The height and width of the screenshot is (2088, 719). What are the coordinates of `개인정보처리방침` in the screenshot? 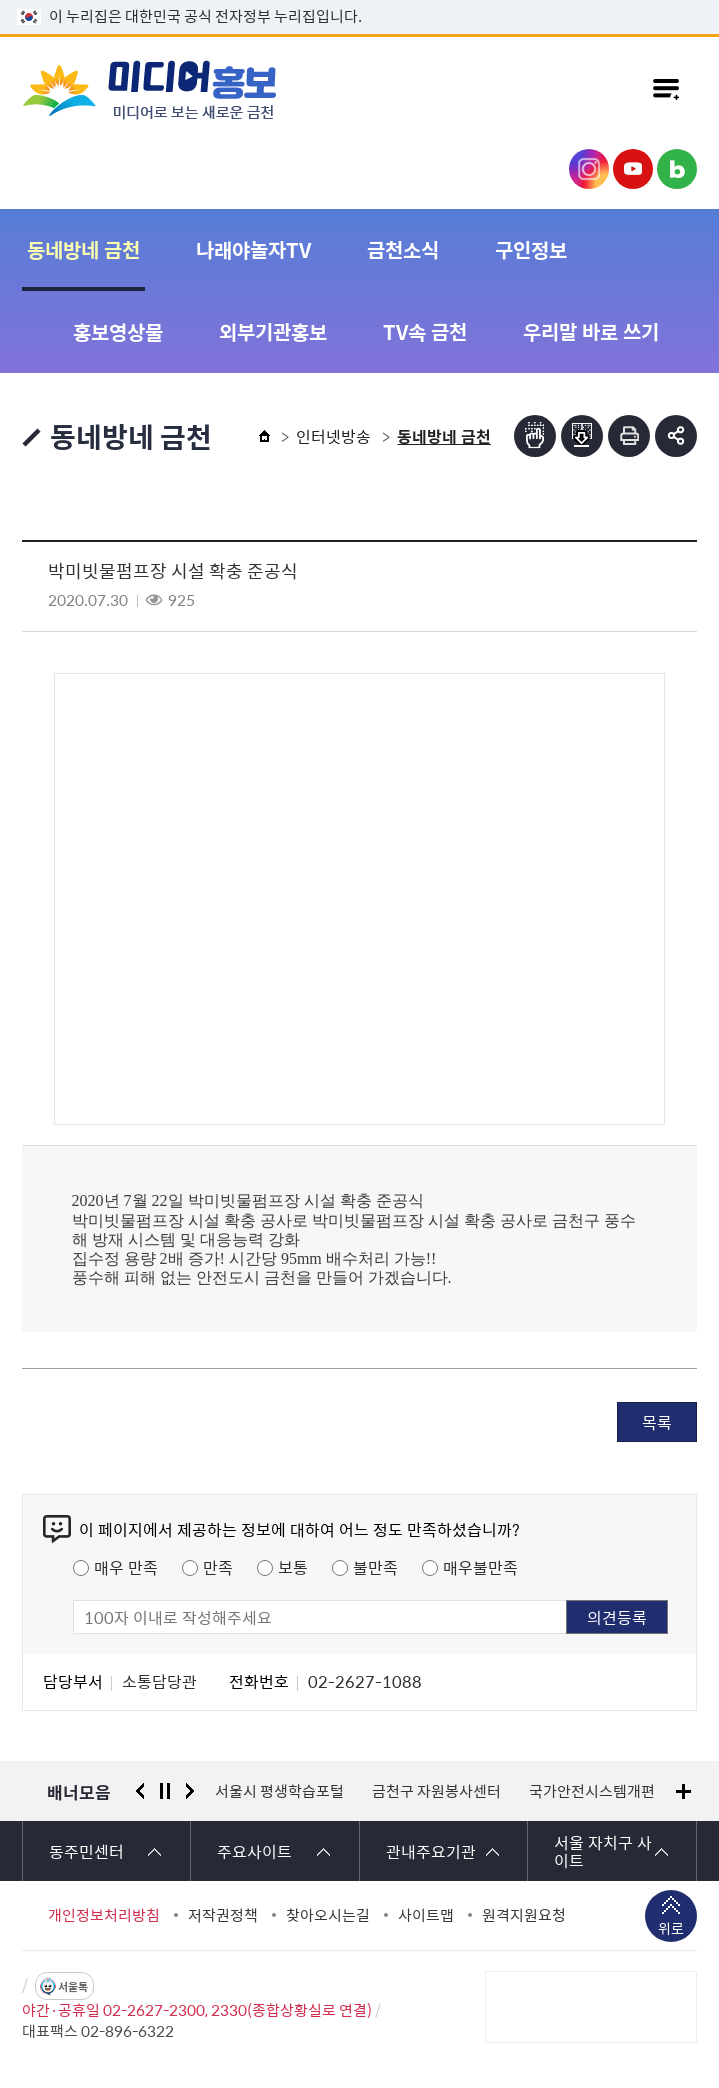 It's located at (104, 1915).